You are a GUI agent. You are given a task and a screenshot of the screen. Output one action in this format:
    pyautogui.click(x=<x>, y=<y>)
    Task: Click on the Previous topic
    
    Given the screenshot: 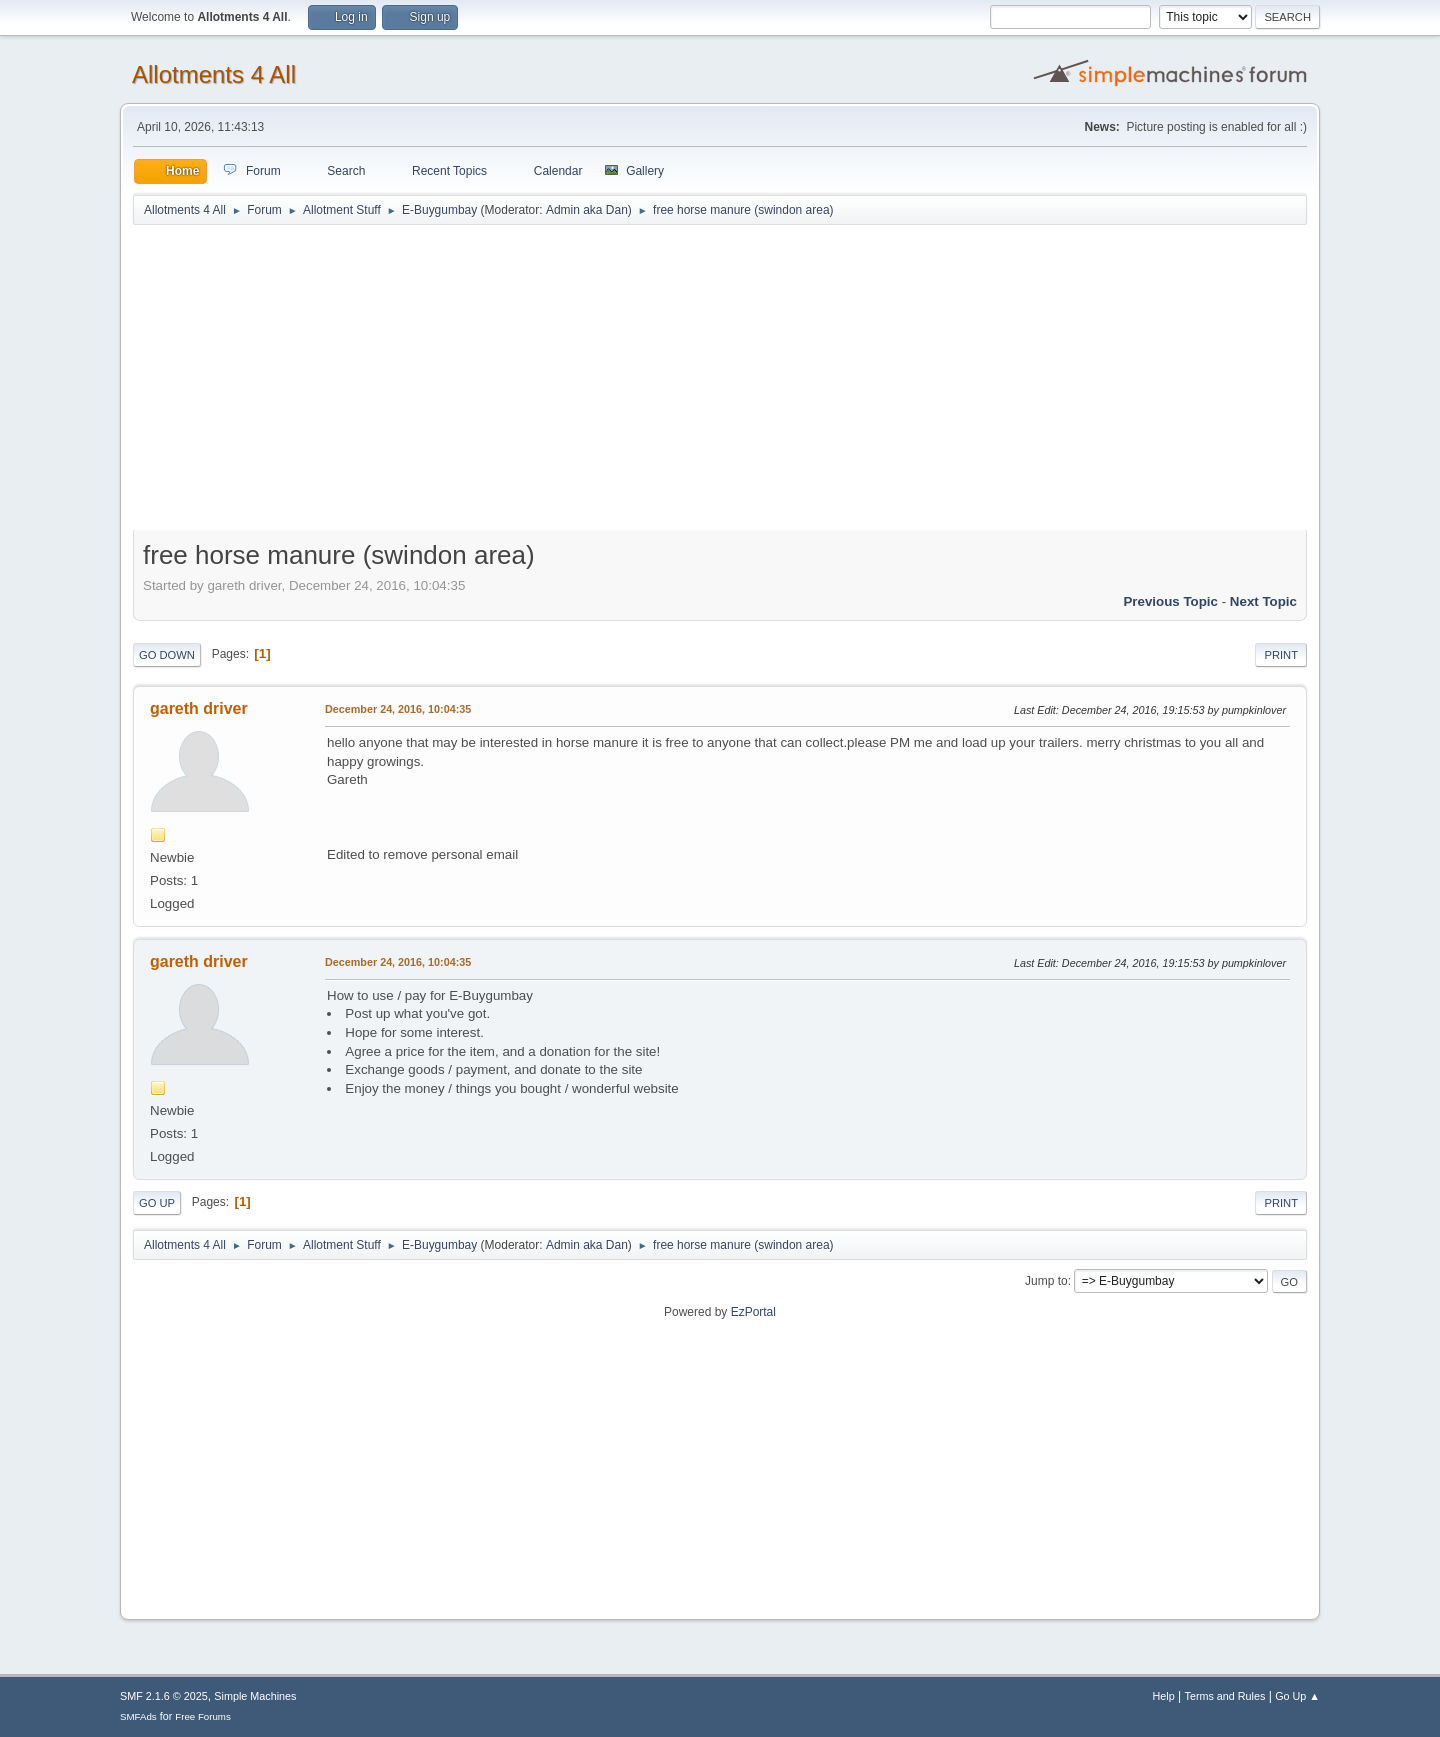 What is the action you would take?
    pyautogui.click(x=1170, y=601)
    